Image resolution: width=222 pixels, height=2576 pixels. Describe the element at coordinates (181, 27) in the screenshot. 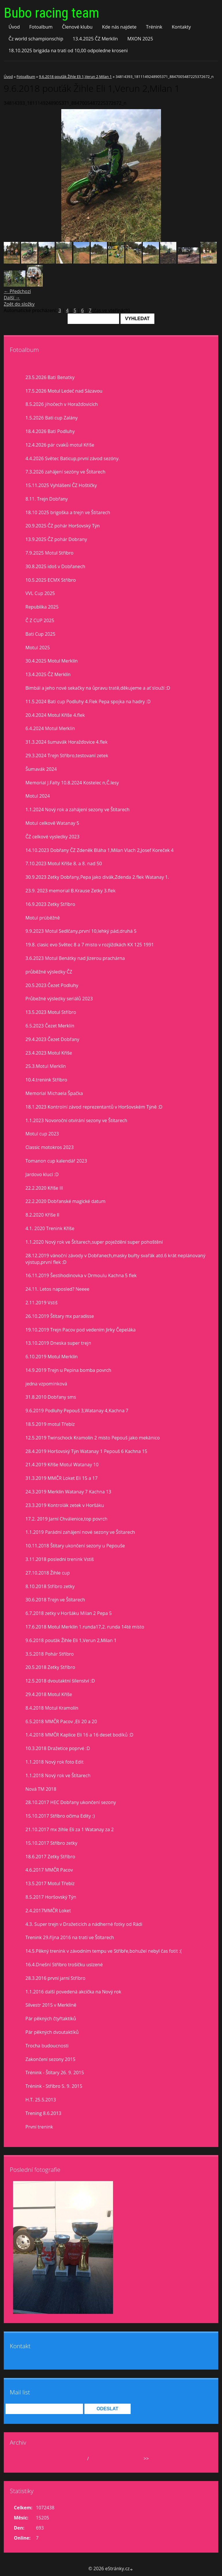

I see `Kontakty` at that location.